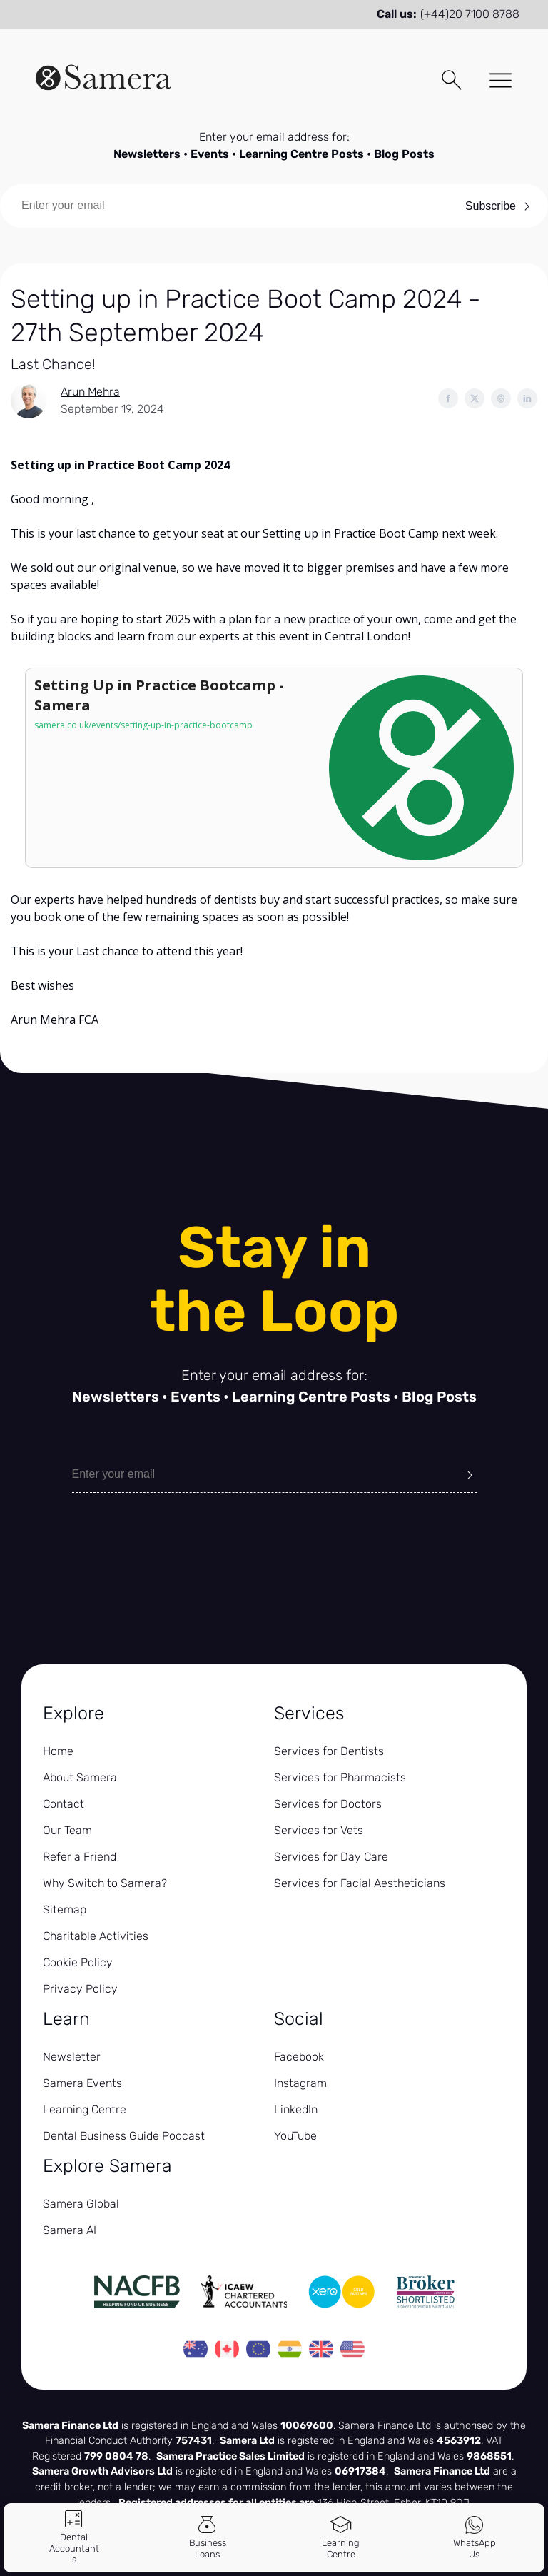  I want to click on Newsletter, so click(72, 2056).